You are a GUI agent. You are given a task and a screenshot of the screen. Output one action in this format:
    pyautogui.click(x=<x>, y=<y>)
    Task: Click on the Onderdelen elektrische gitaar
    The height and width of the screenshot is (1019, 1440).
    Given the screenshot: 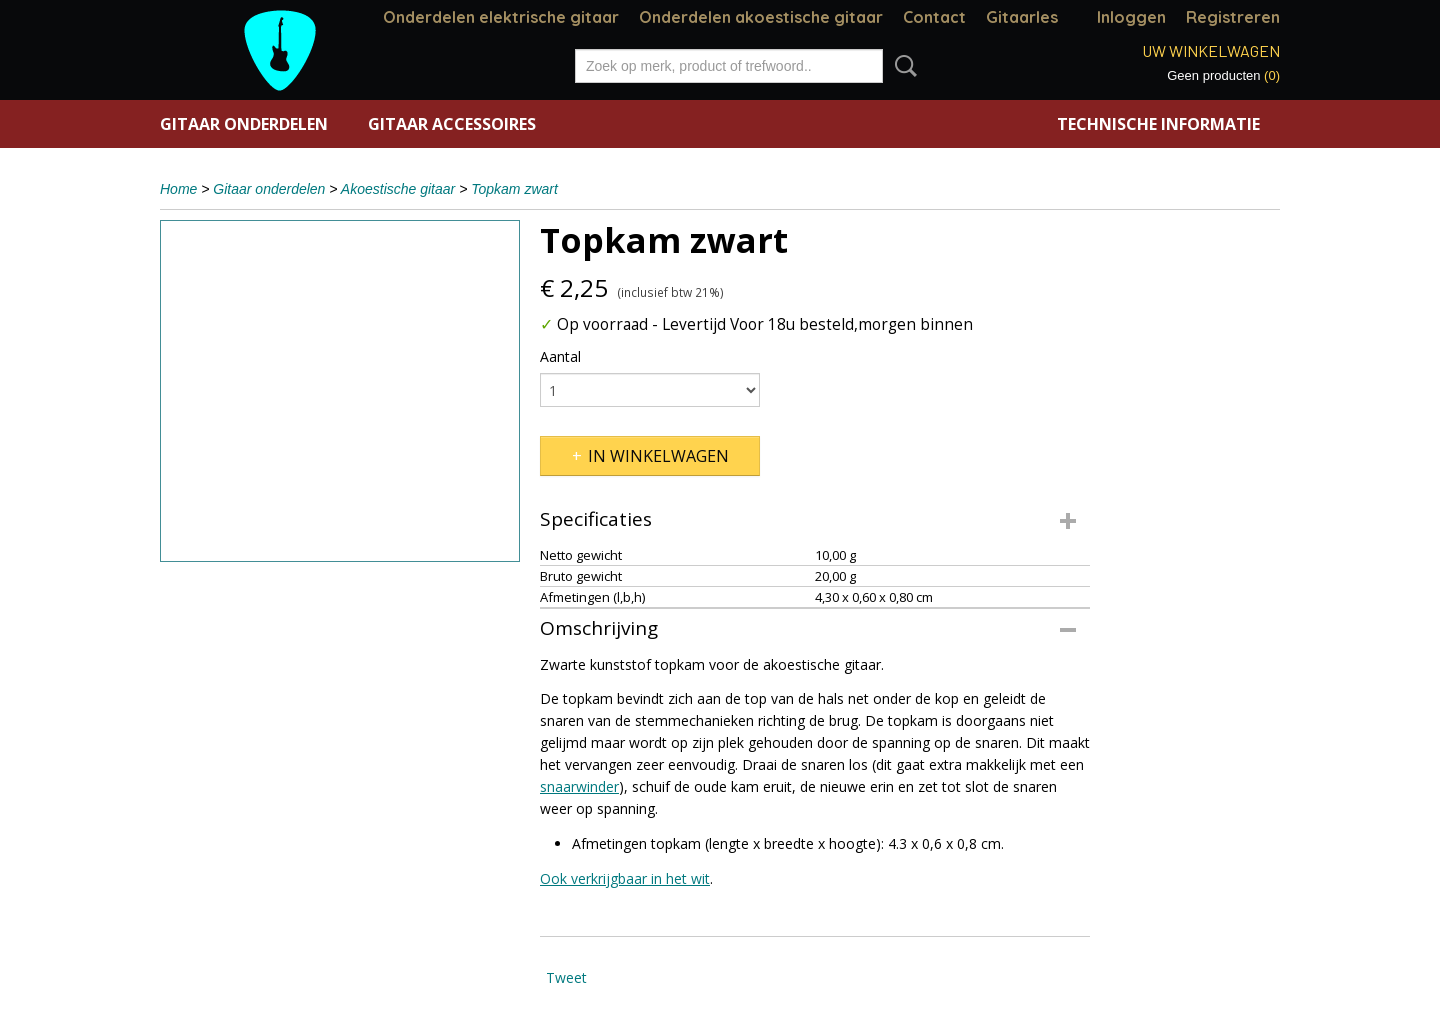 What is the action you would take?
    pyautogui.click(x=501, y=17)
    